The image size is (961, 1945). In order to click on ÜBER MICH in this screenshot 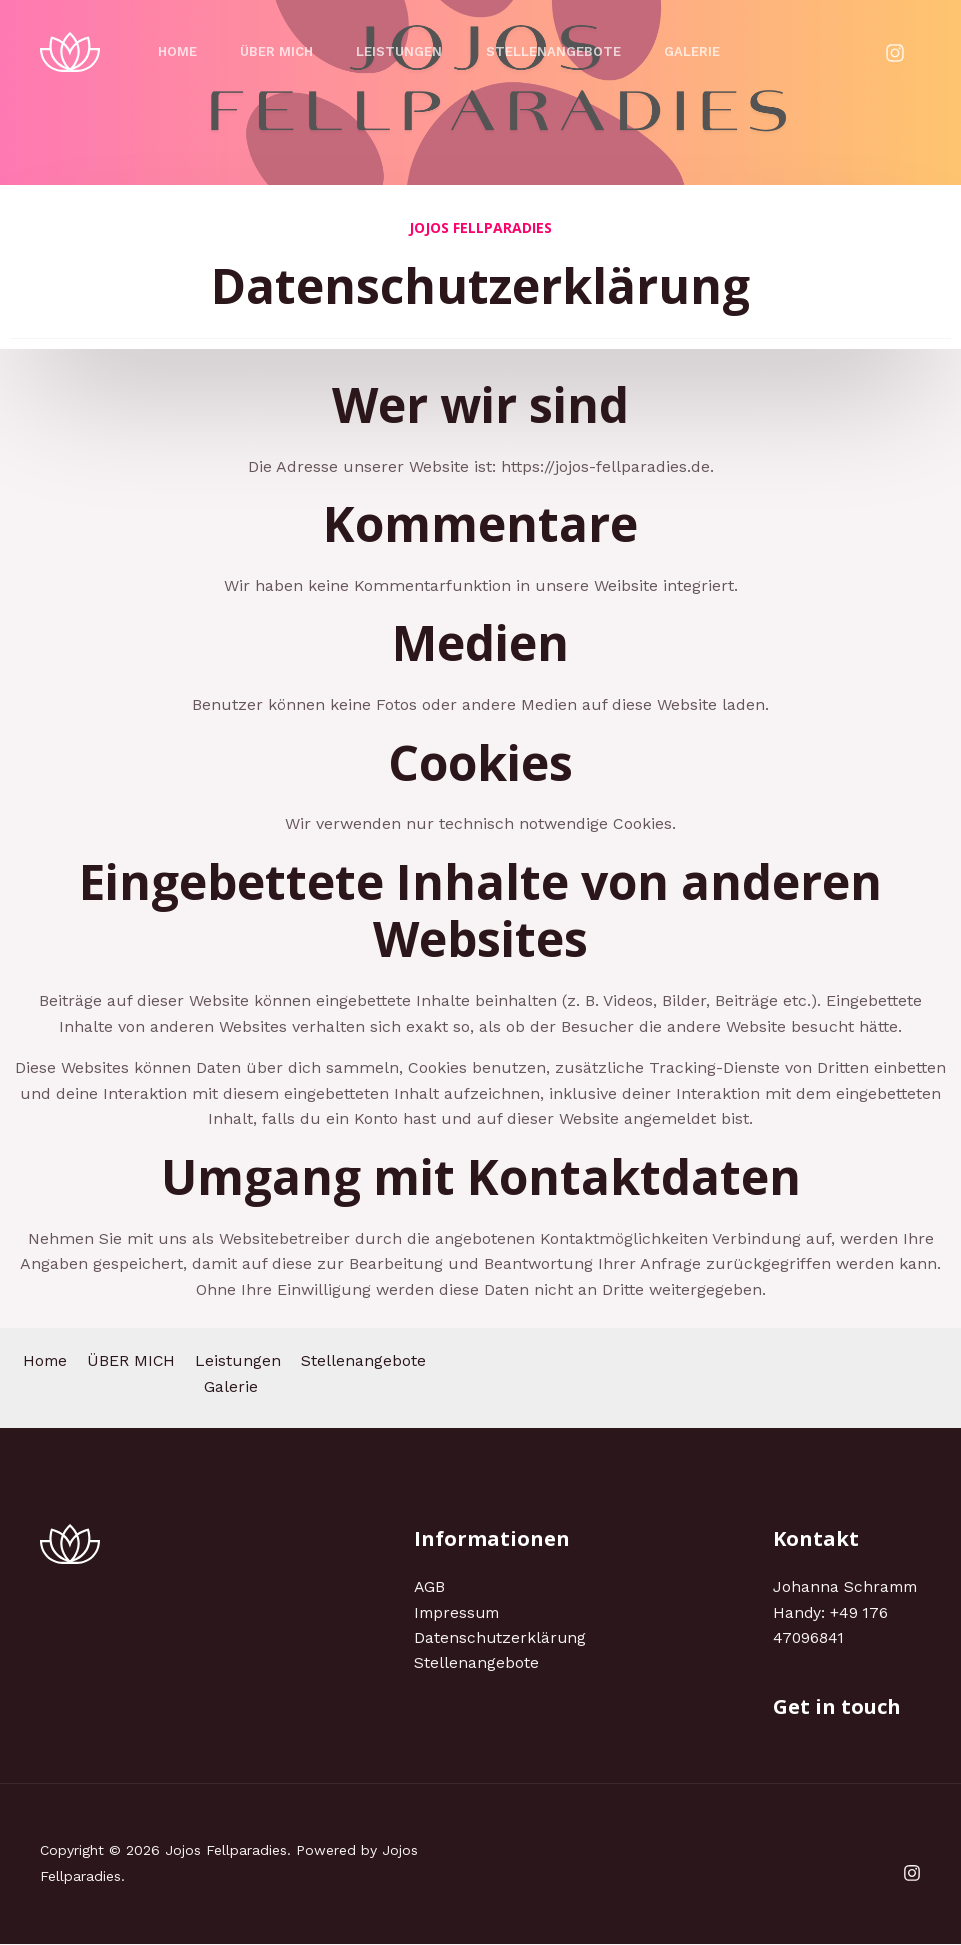, I will do `click(283, 51)`.